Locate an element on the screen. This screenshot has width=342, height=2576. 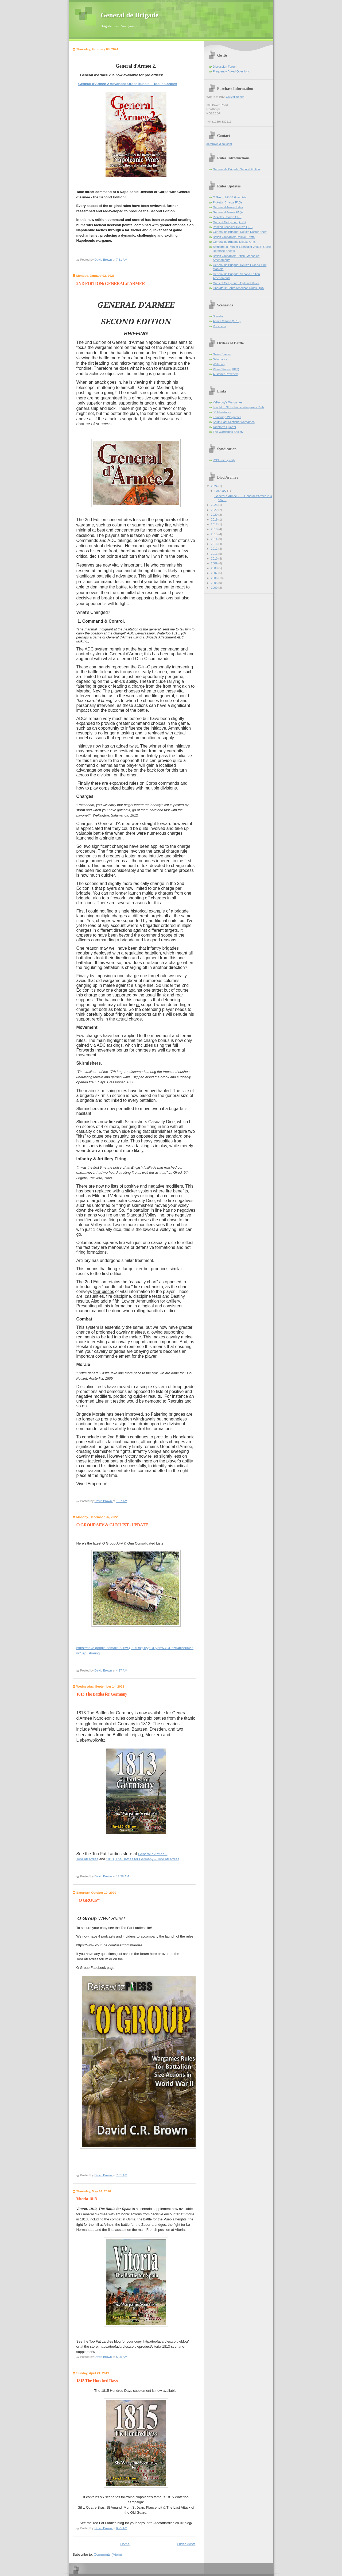
1815 The Hundred Days is located at coordinates (97, 2380).